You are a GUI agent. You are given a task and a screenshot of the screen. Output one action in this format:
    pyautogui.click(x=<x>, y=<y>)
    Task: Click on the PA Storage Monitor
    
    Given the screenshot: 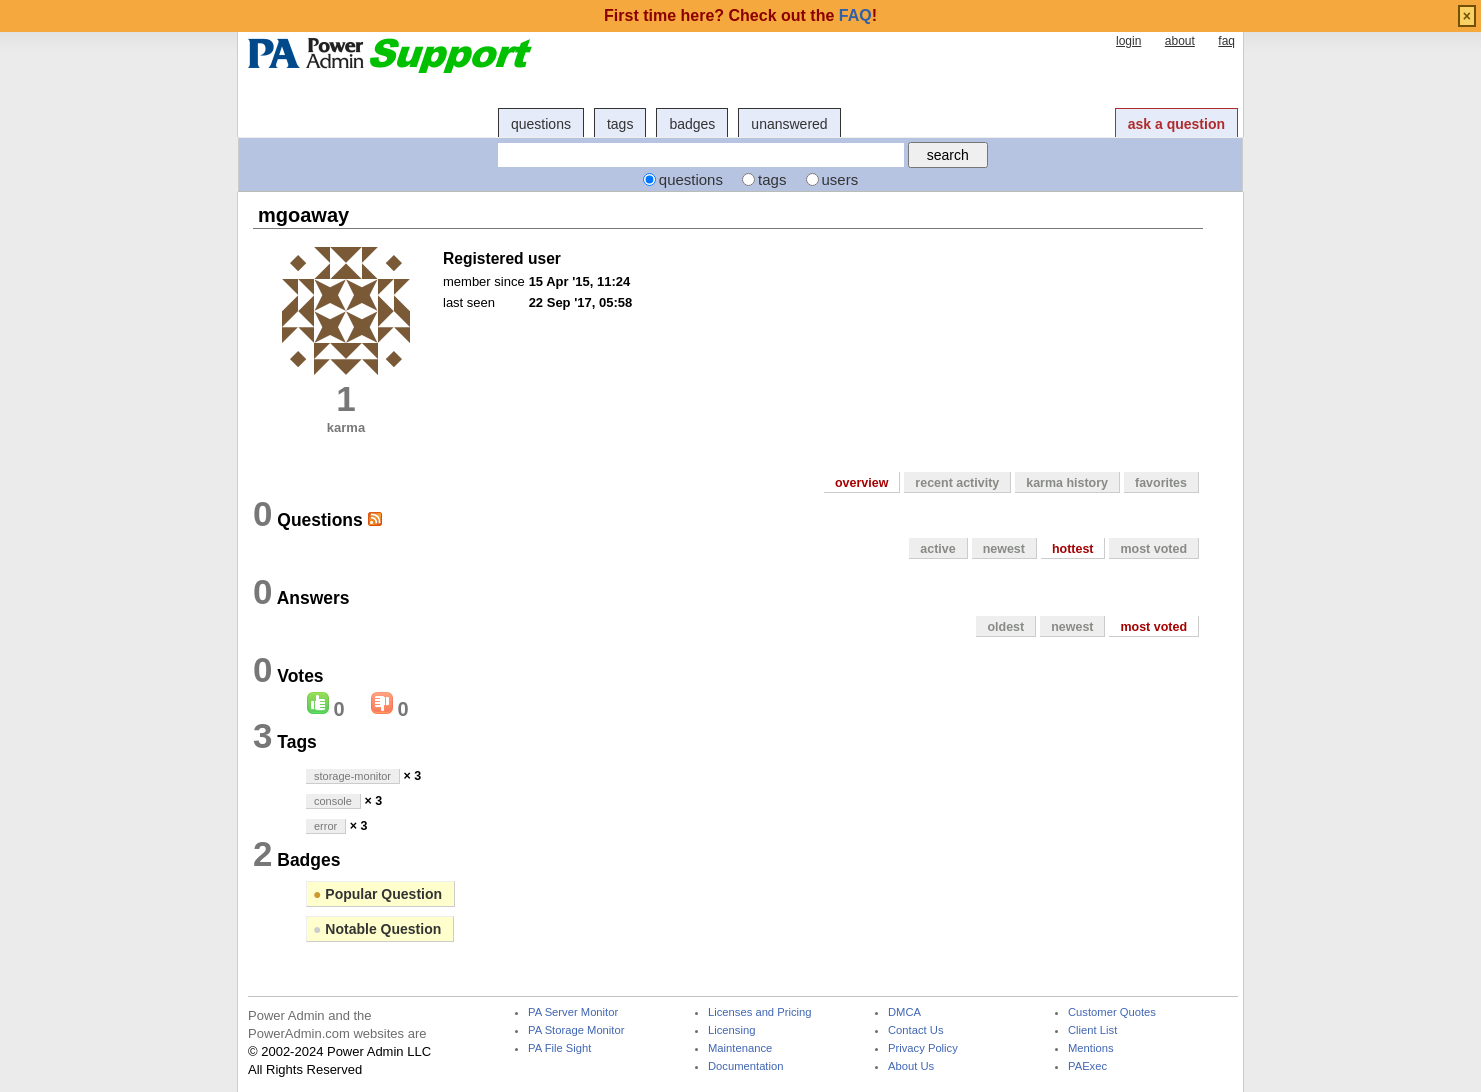 What is the action you would take?
    pyautogui.click(x=576, y=1030)
    